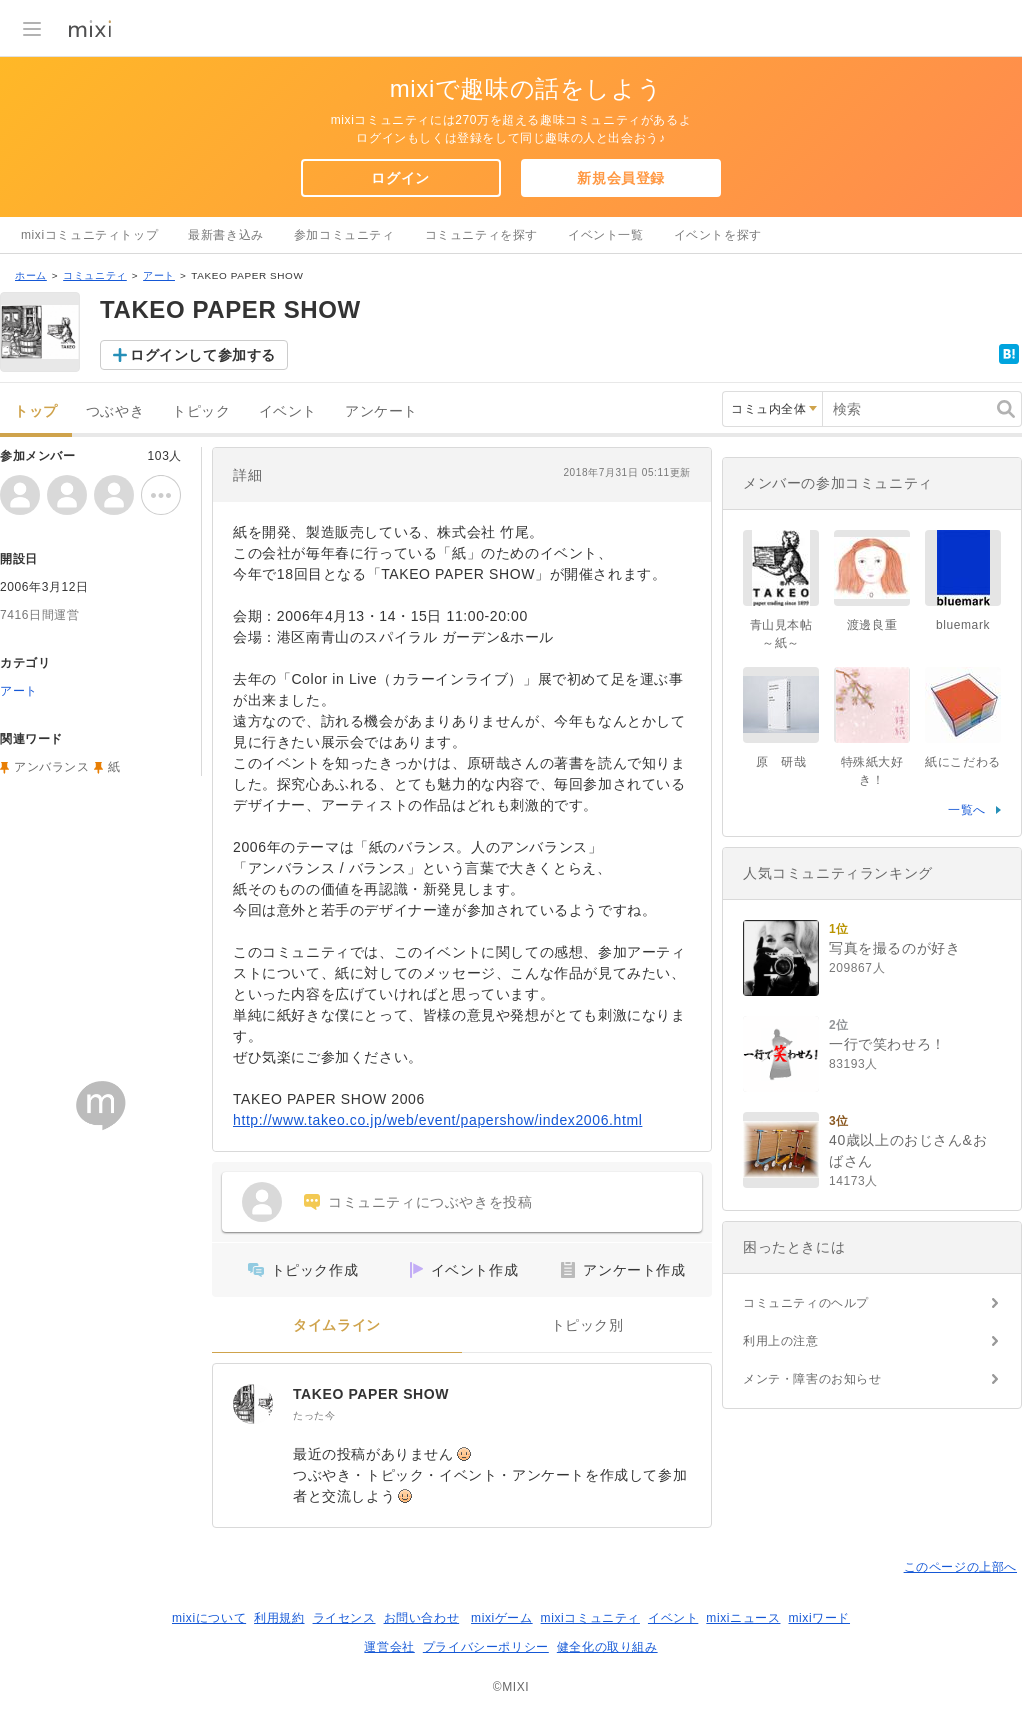 The width and height of the screenshot is (1022, 1730). What do you see at coordinates (607, 1647) in the screenshot?
I see `健全化の取り組み` at bounding box center [607, 1647].